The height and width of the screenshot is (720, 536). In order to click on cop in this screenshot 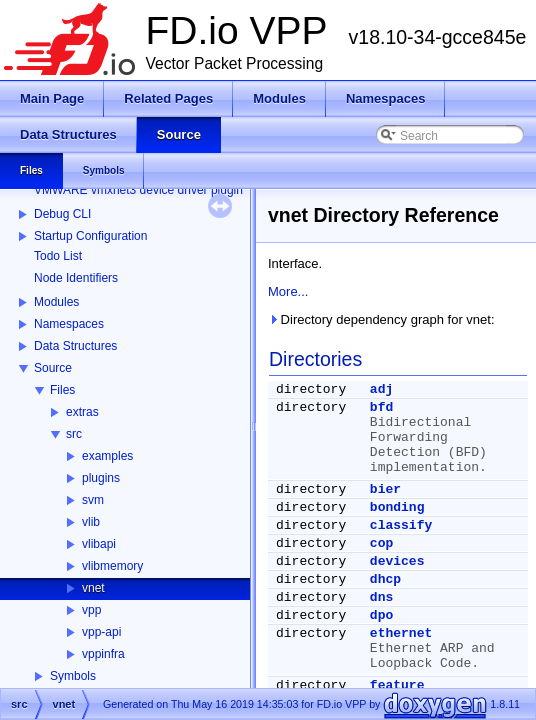, I will do `click(381, 543)`.